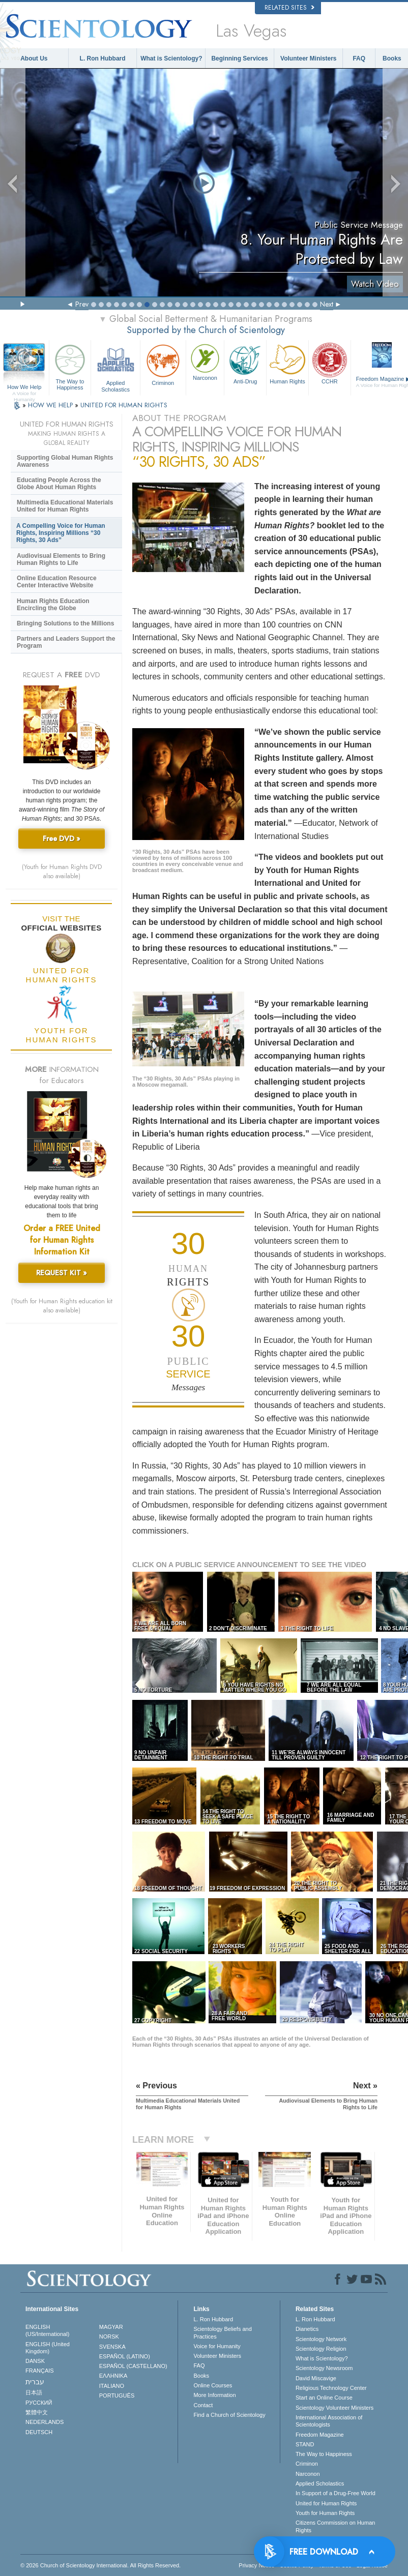 The width and height of the screenshot is (408, 2576). What do you see at coordinates (61, 1273) in the screenshot?
I see `REQUEST KIT »` at bounding box center [61, 1273].